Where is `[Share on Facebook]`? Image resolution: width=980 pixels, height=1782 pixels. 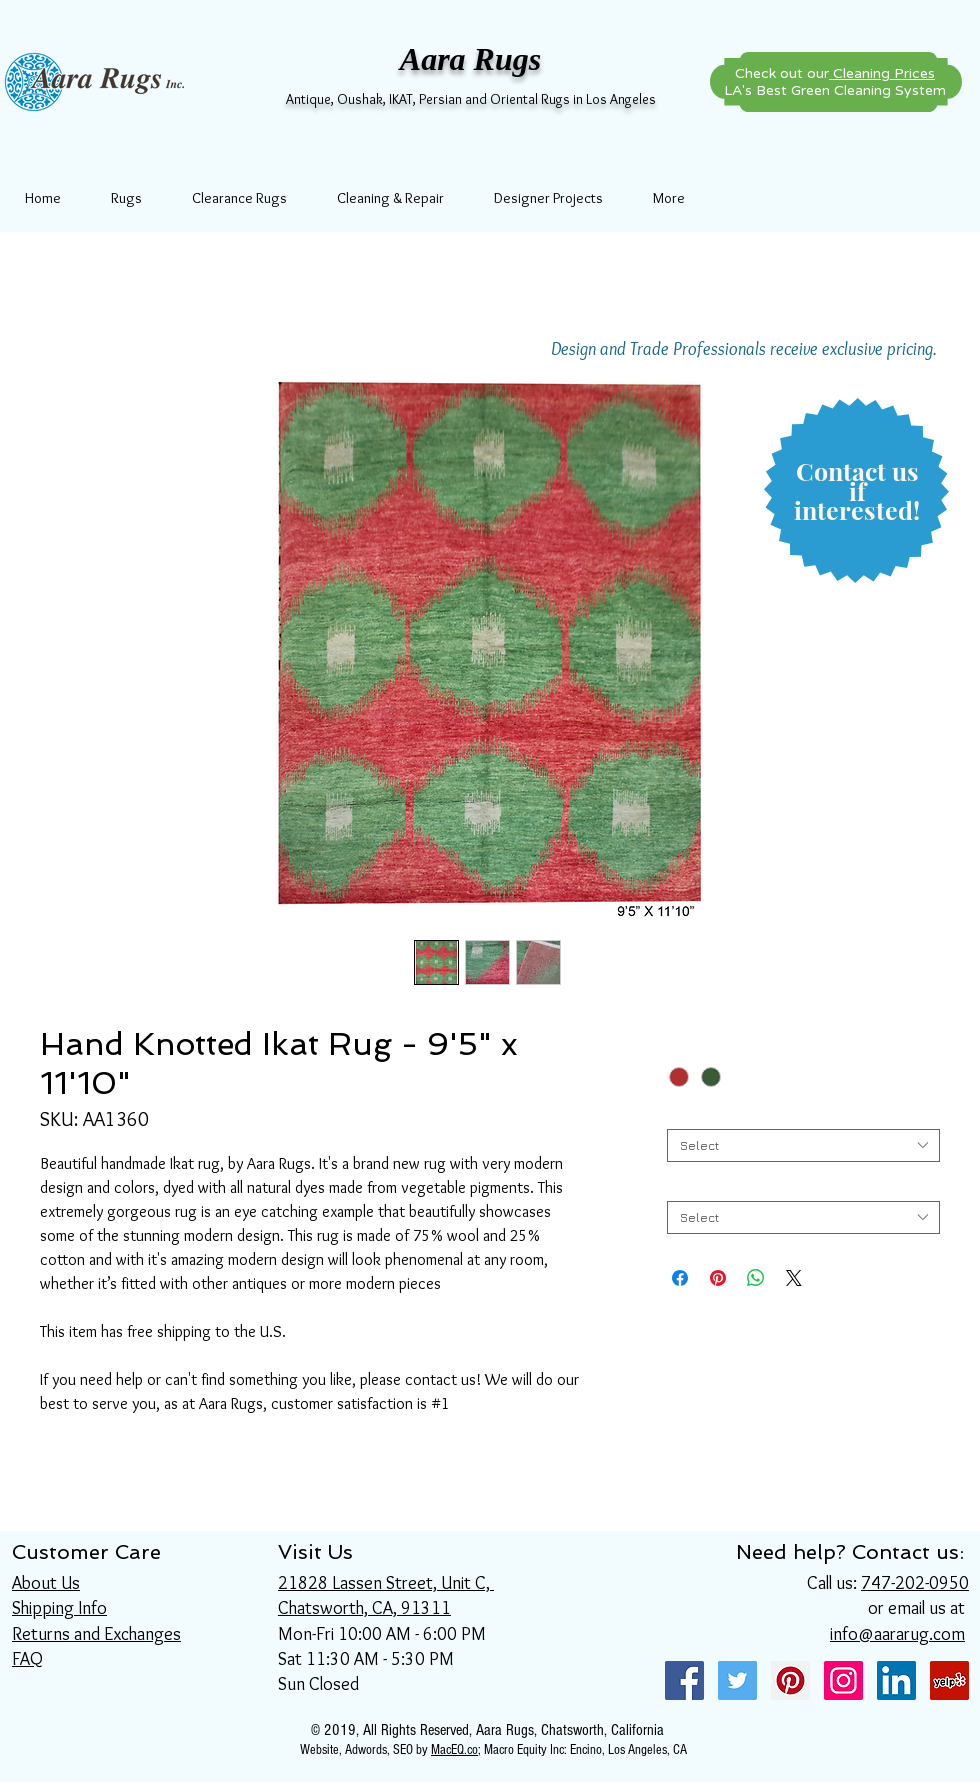
[Share on Facebook] is located at coordinates (680, 1278).